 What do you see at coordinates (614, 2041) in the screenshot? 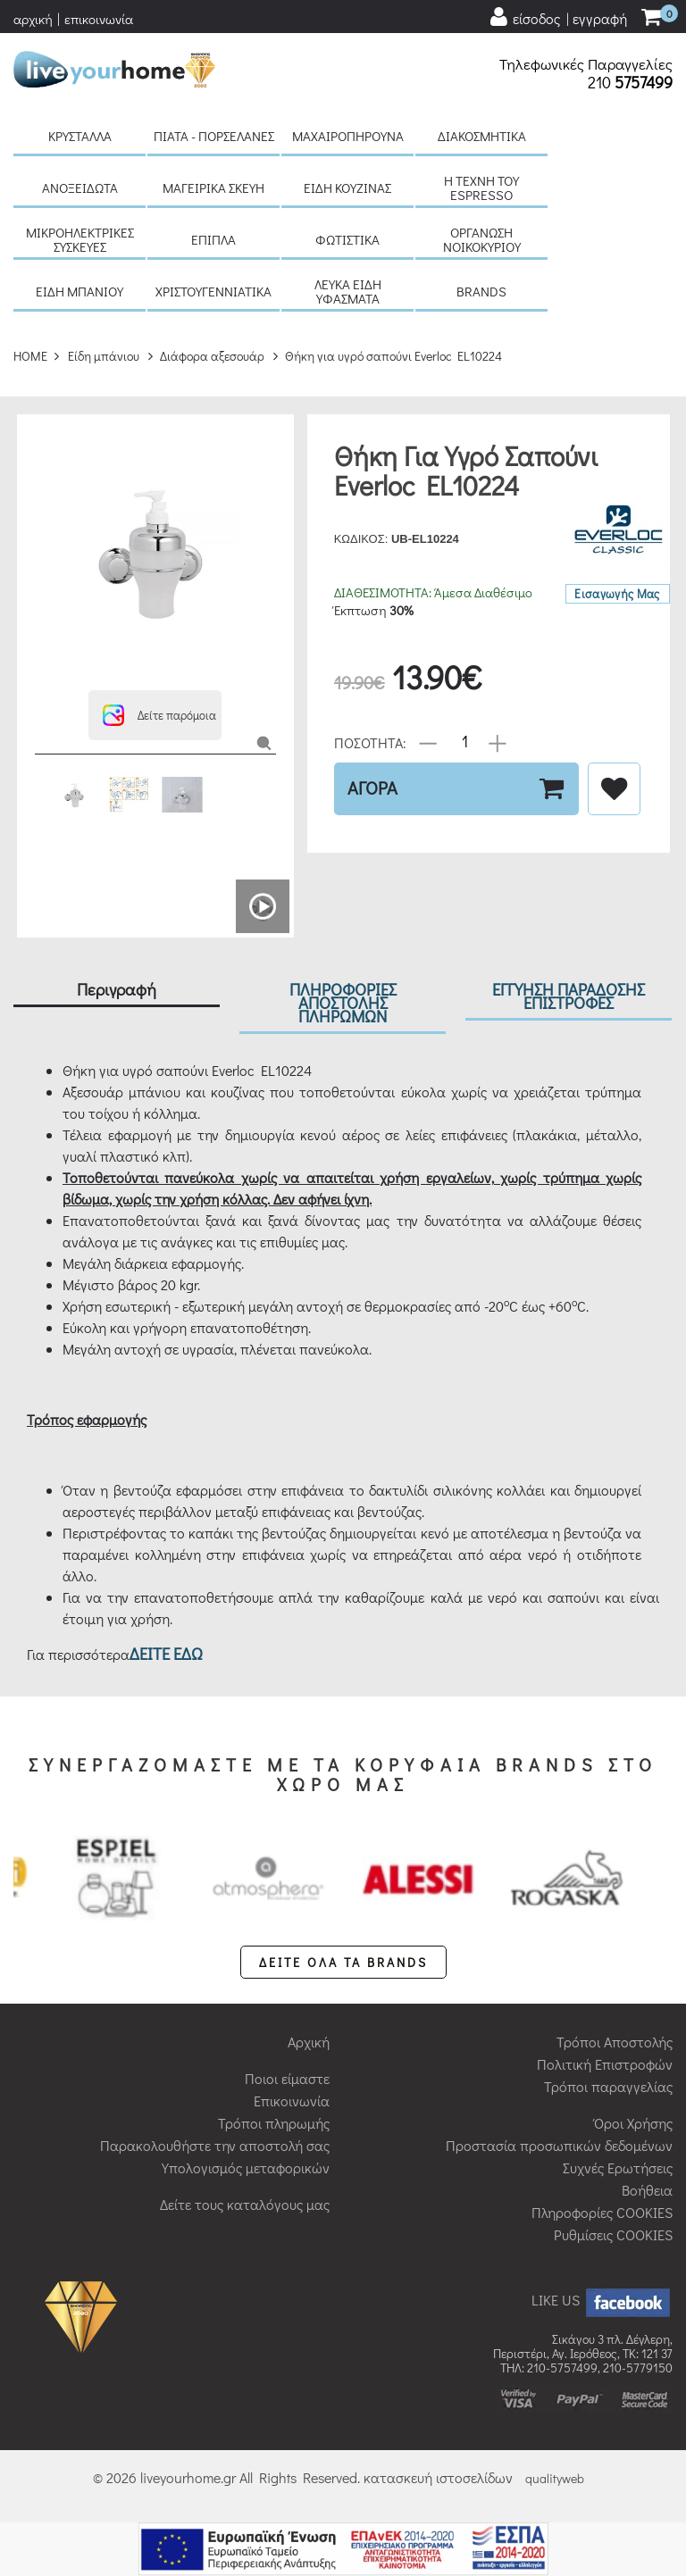
I see `Τρόποι Αποστολής` at bounding box center [614, 2041].